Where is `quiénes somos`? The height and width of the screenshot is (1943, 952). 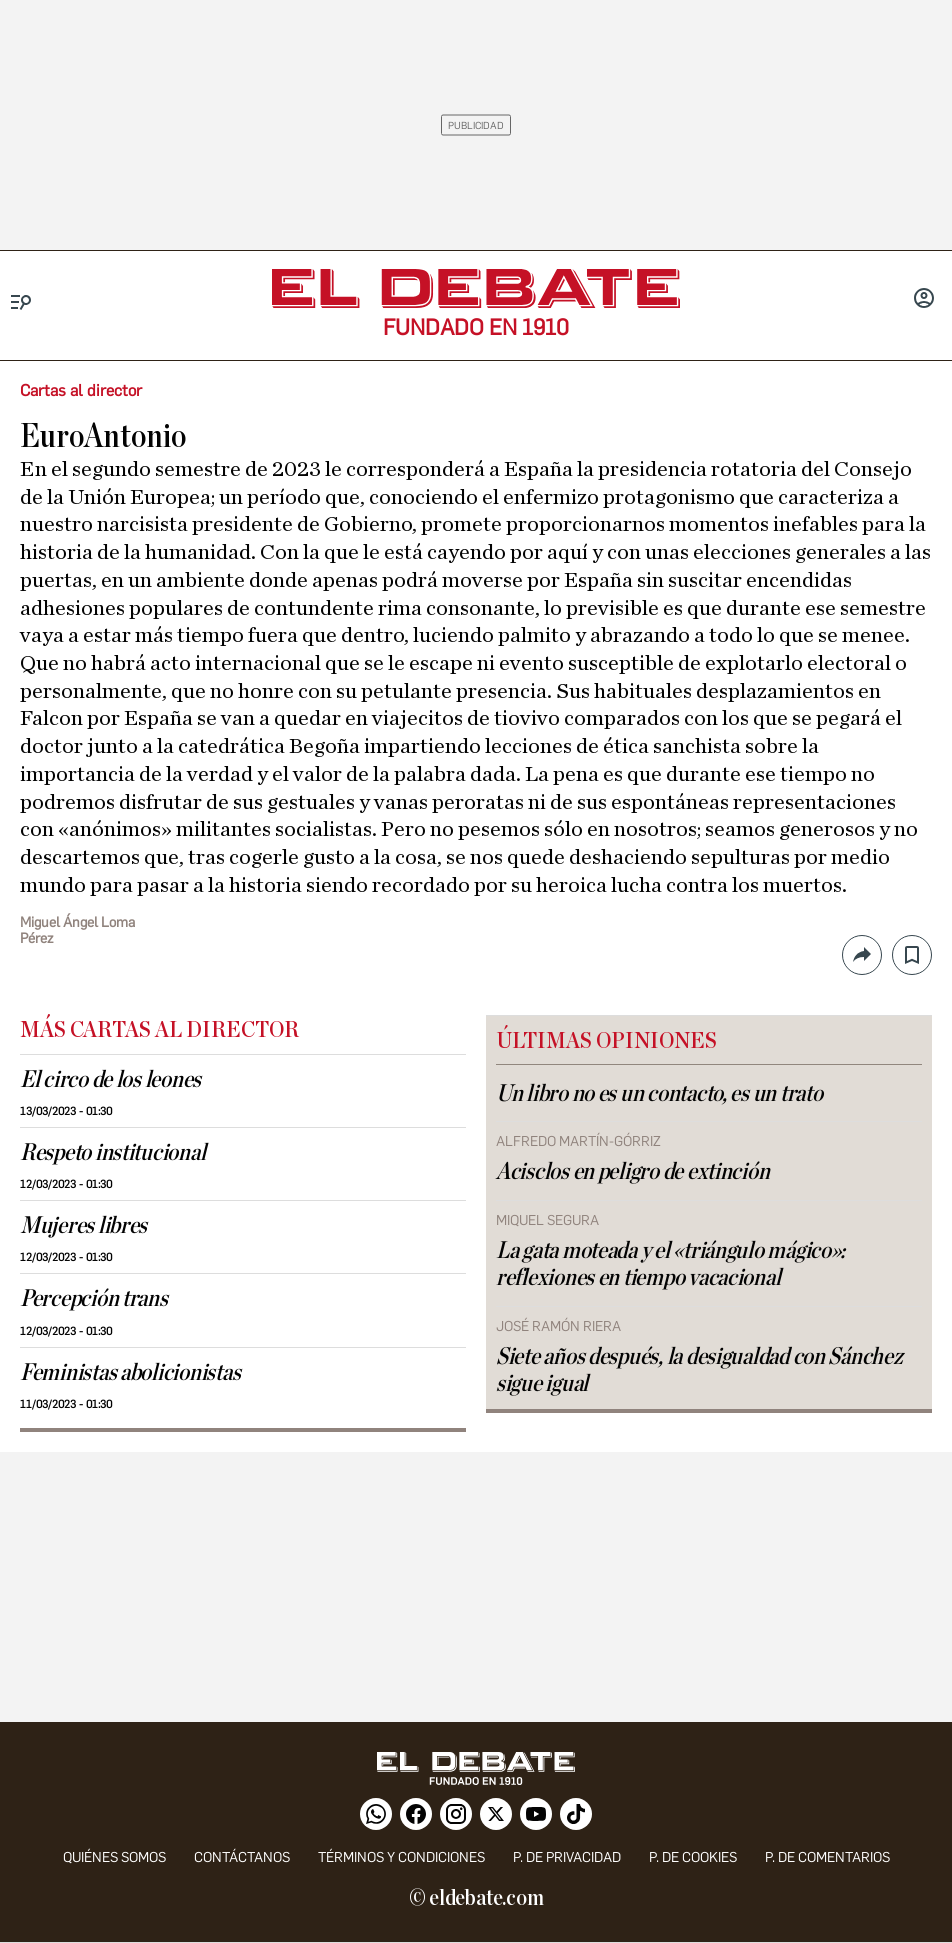 quiénes somos is located at coordinates (114, 1857).